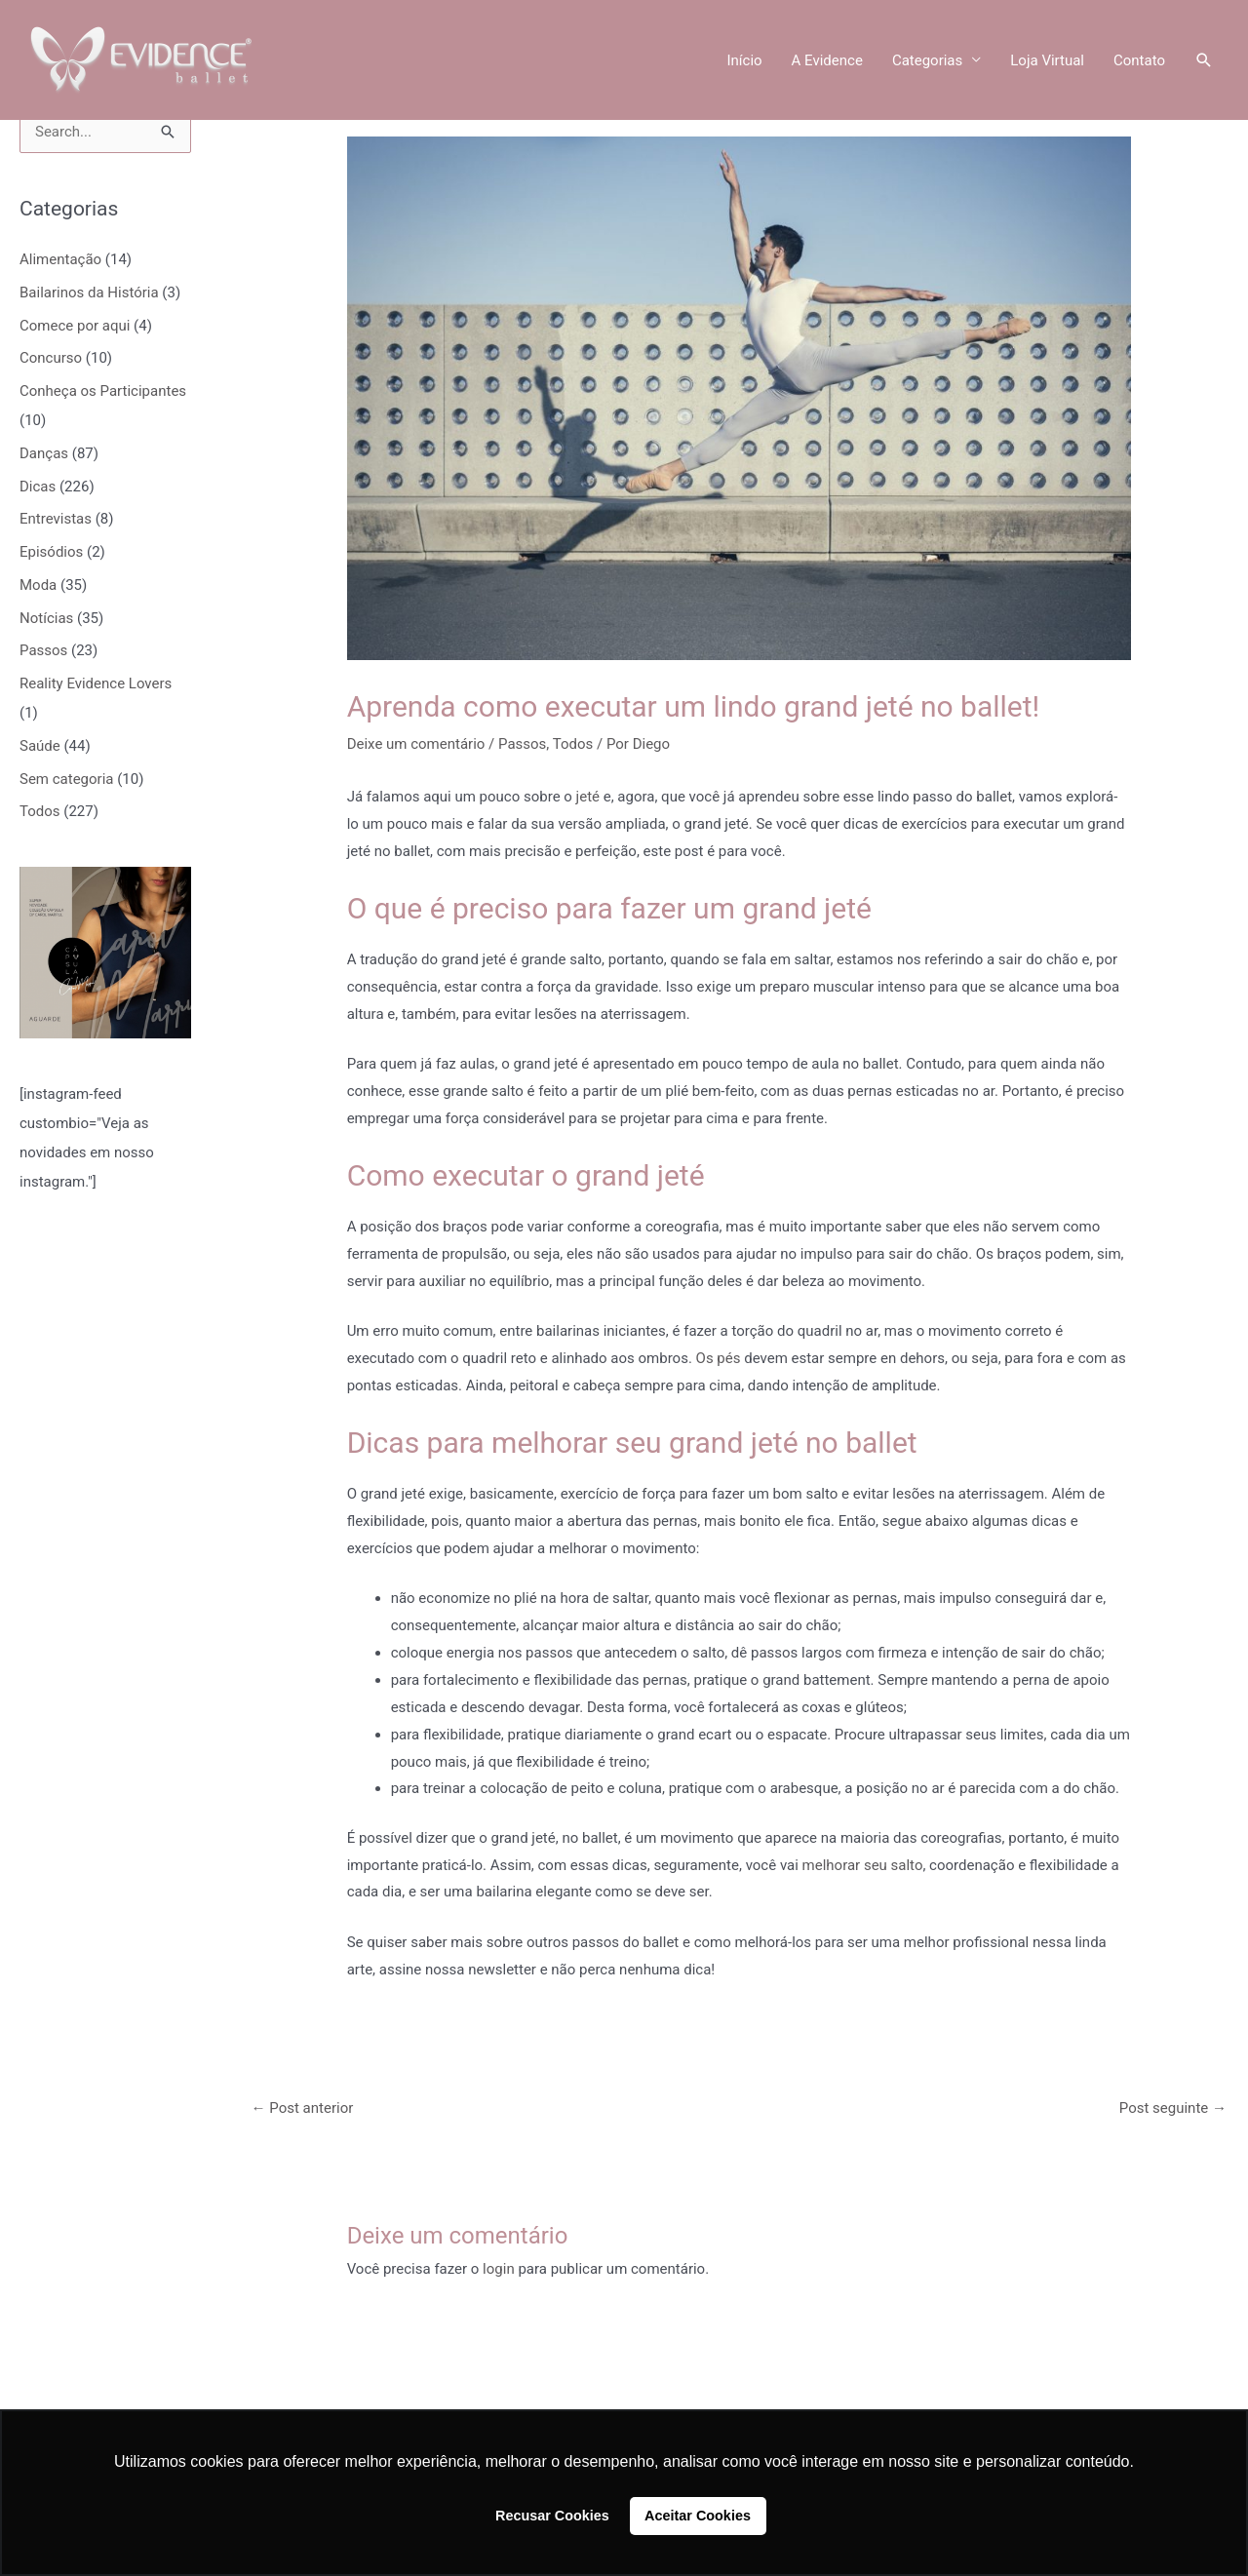 This screenshot has height=2576, width=1248. I want to click on Saúde, so click(40, 746).